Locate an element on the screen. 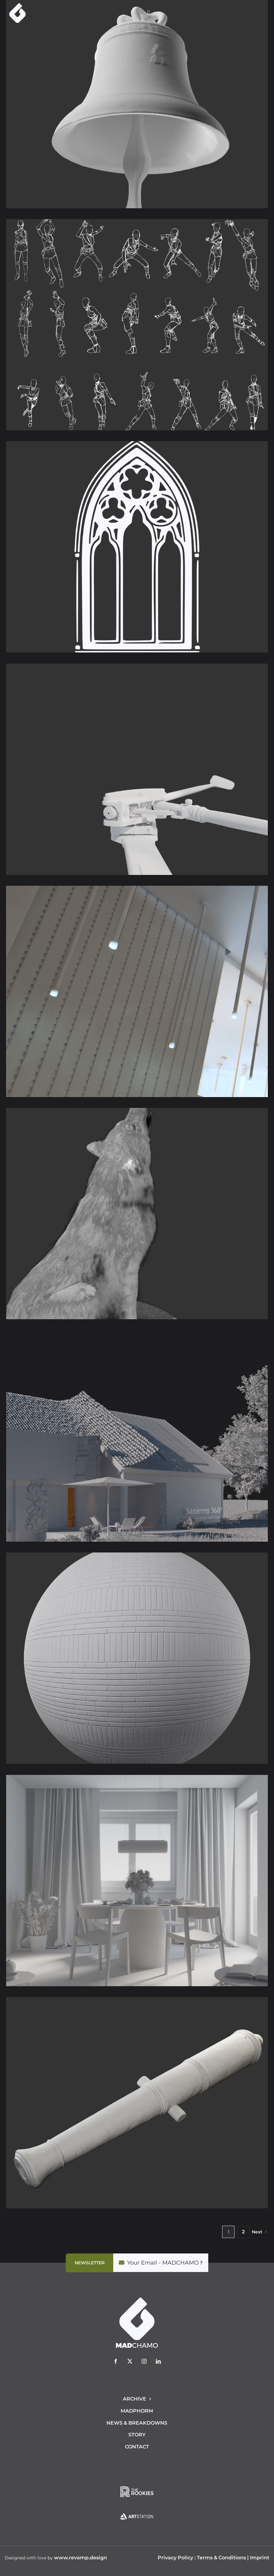  [twitter] is located at coordinates (129, 2361).